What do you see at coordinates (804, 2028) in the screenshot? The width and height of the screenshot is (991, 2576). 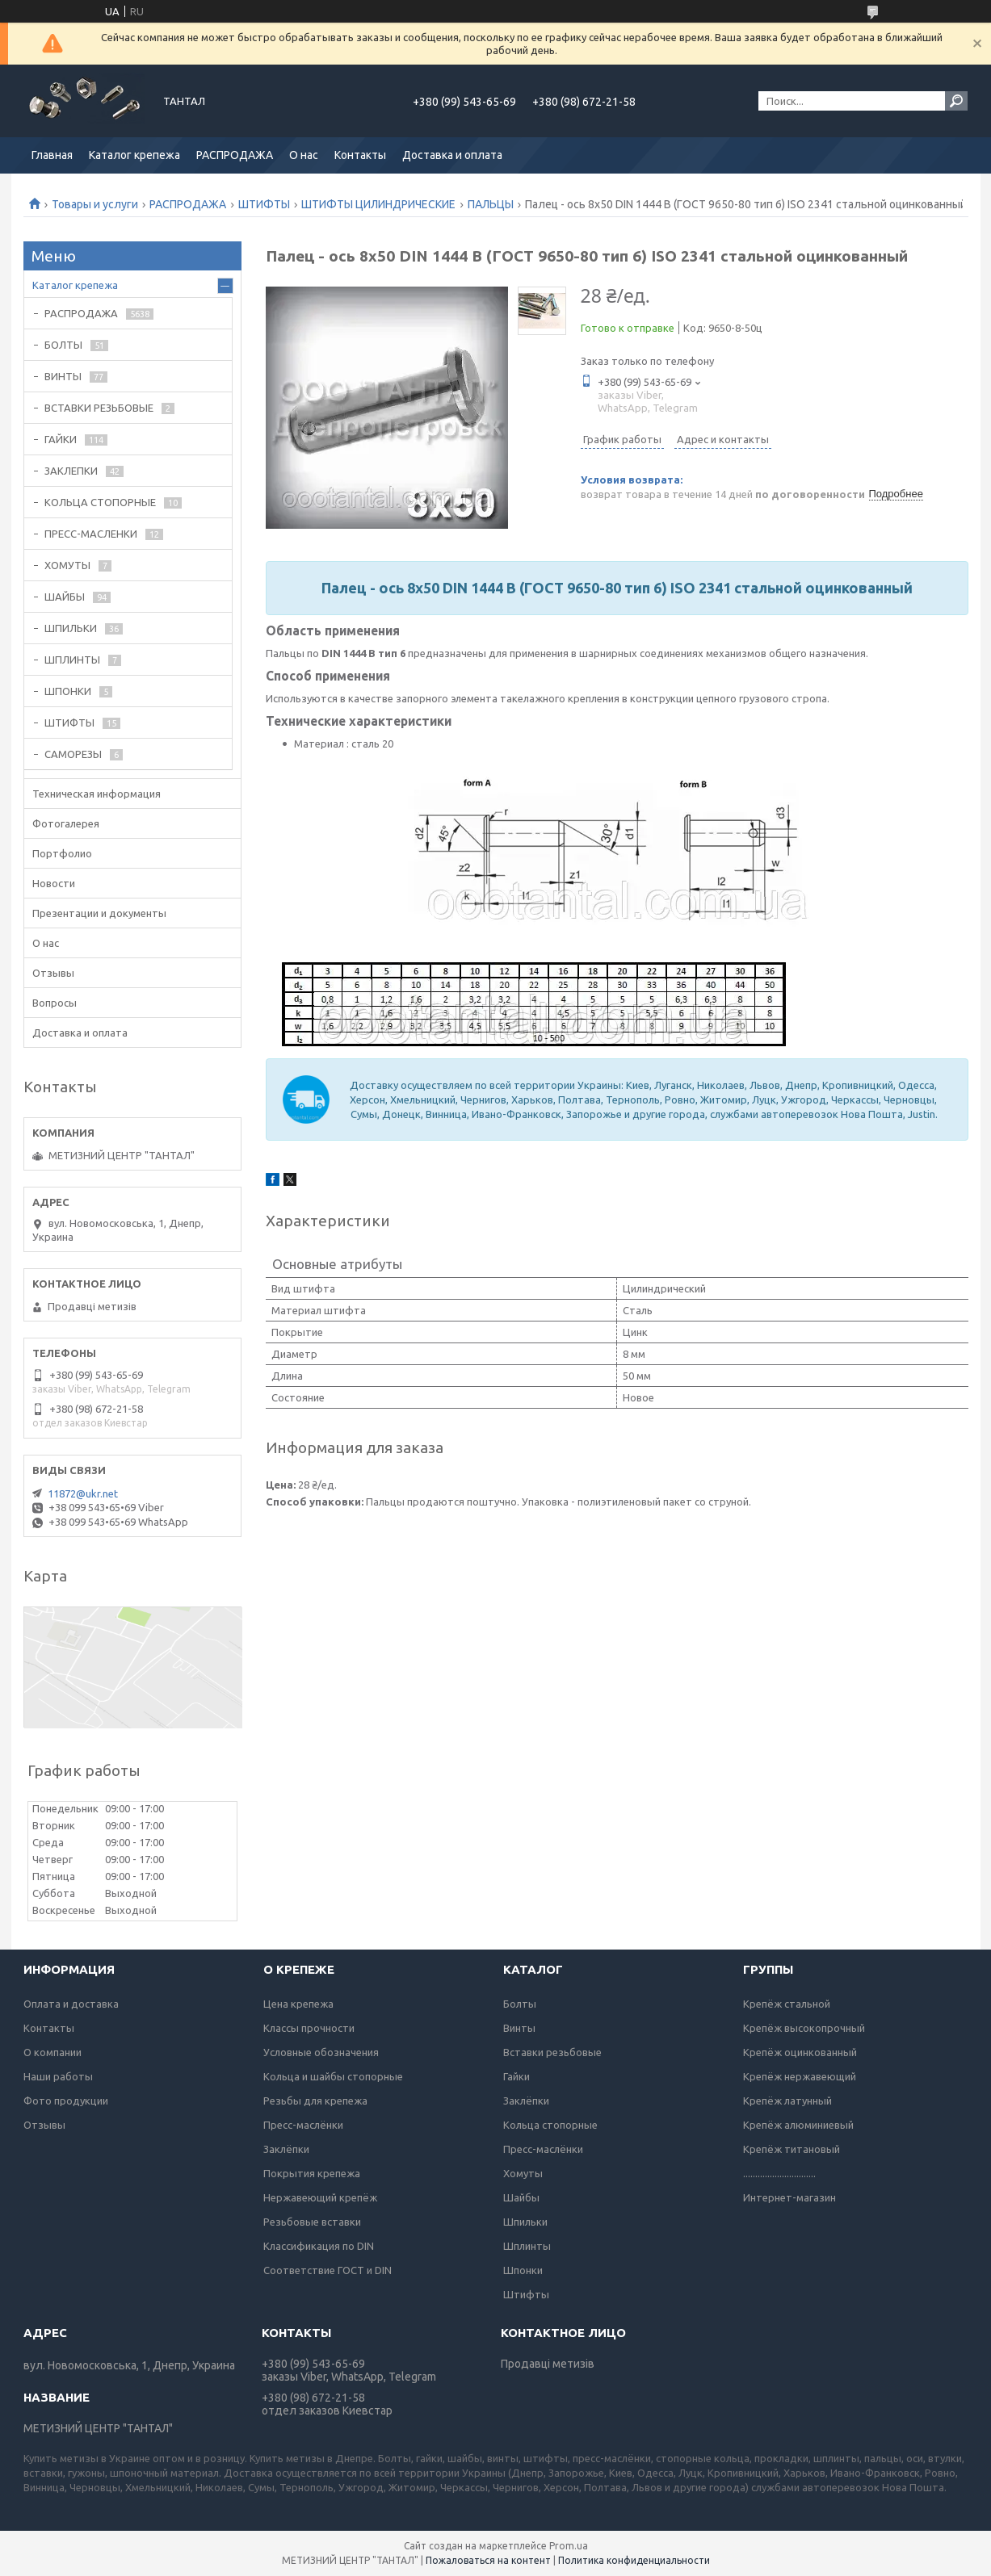 I see `Крепёж высокопрочный` at bounding box center [804, 2028].